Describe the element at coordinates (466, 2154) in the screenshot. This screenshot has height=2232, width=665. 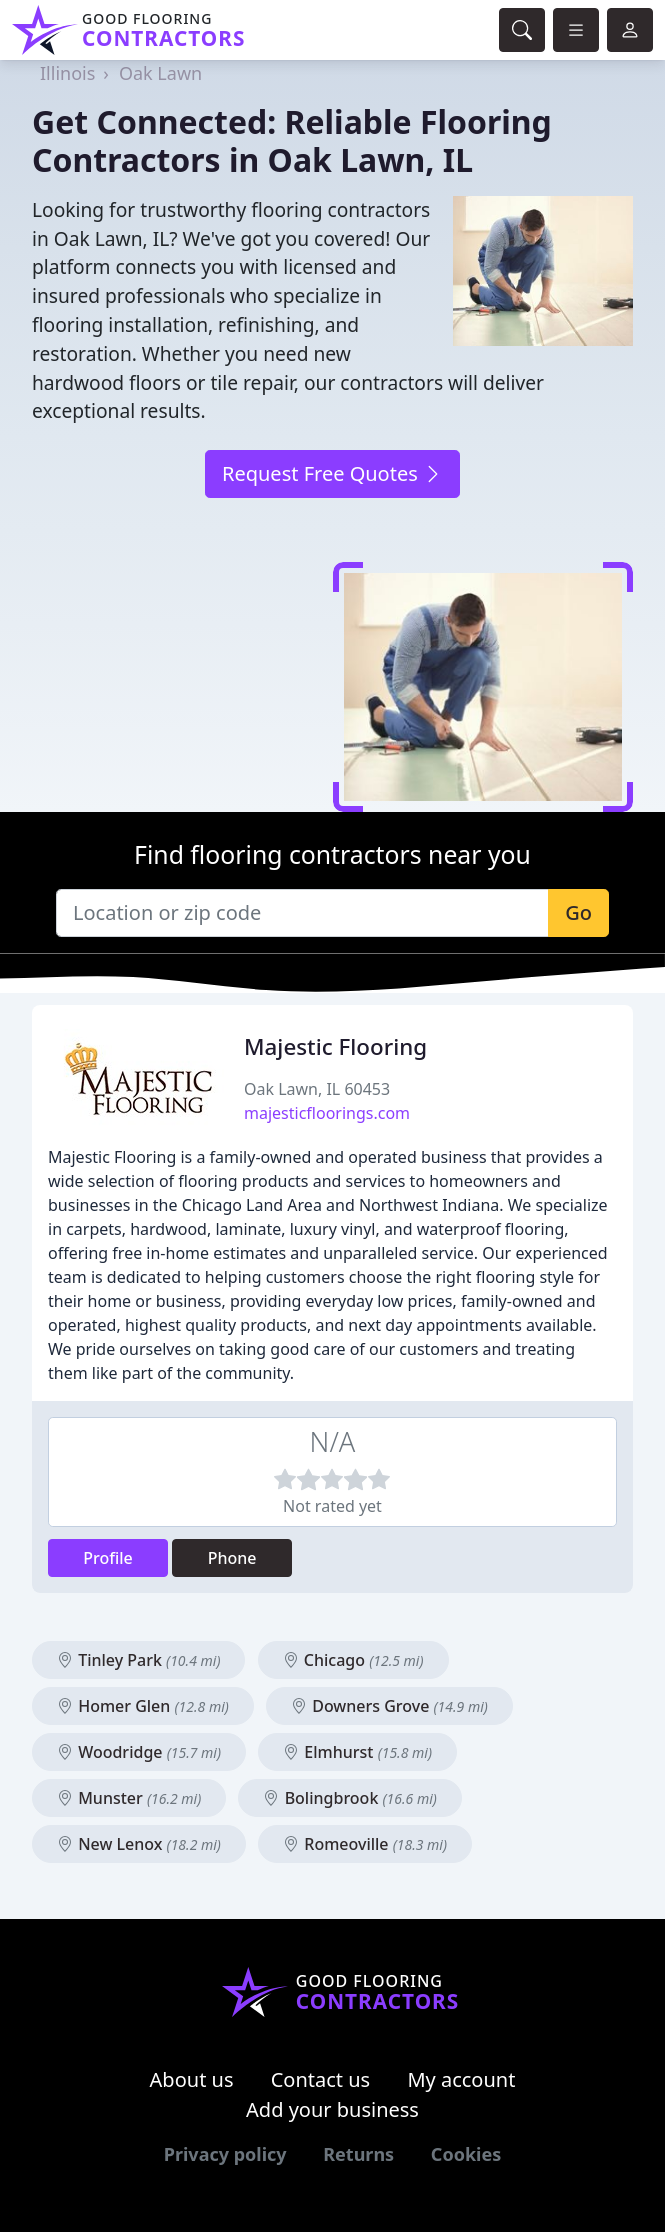
I see `Cookies` at that location.